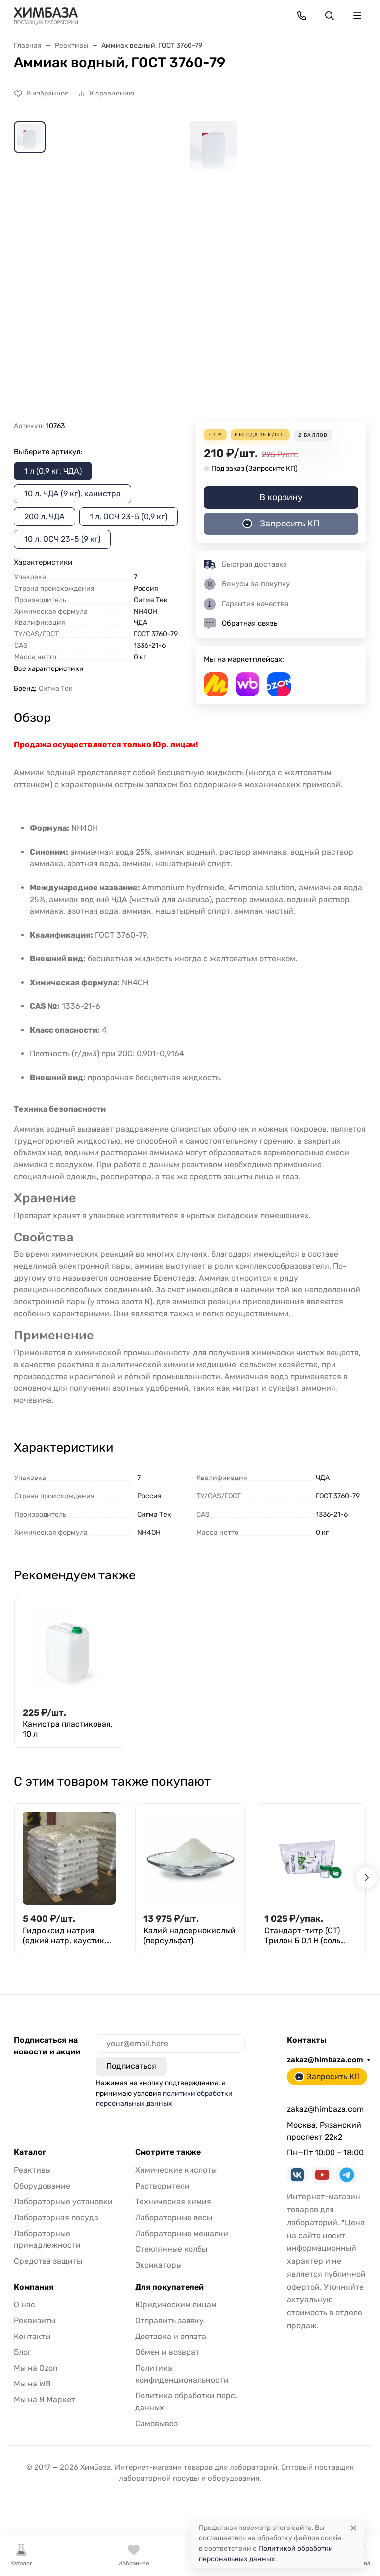 The width and height of the screenshot is (380, 2576). Describe the element at coordinates (32, 2170) in the screenshot. I see `Реактивы` at that location.